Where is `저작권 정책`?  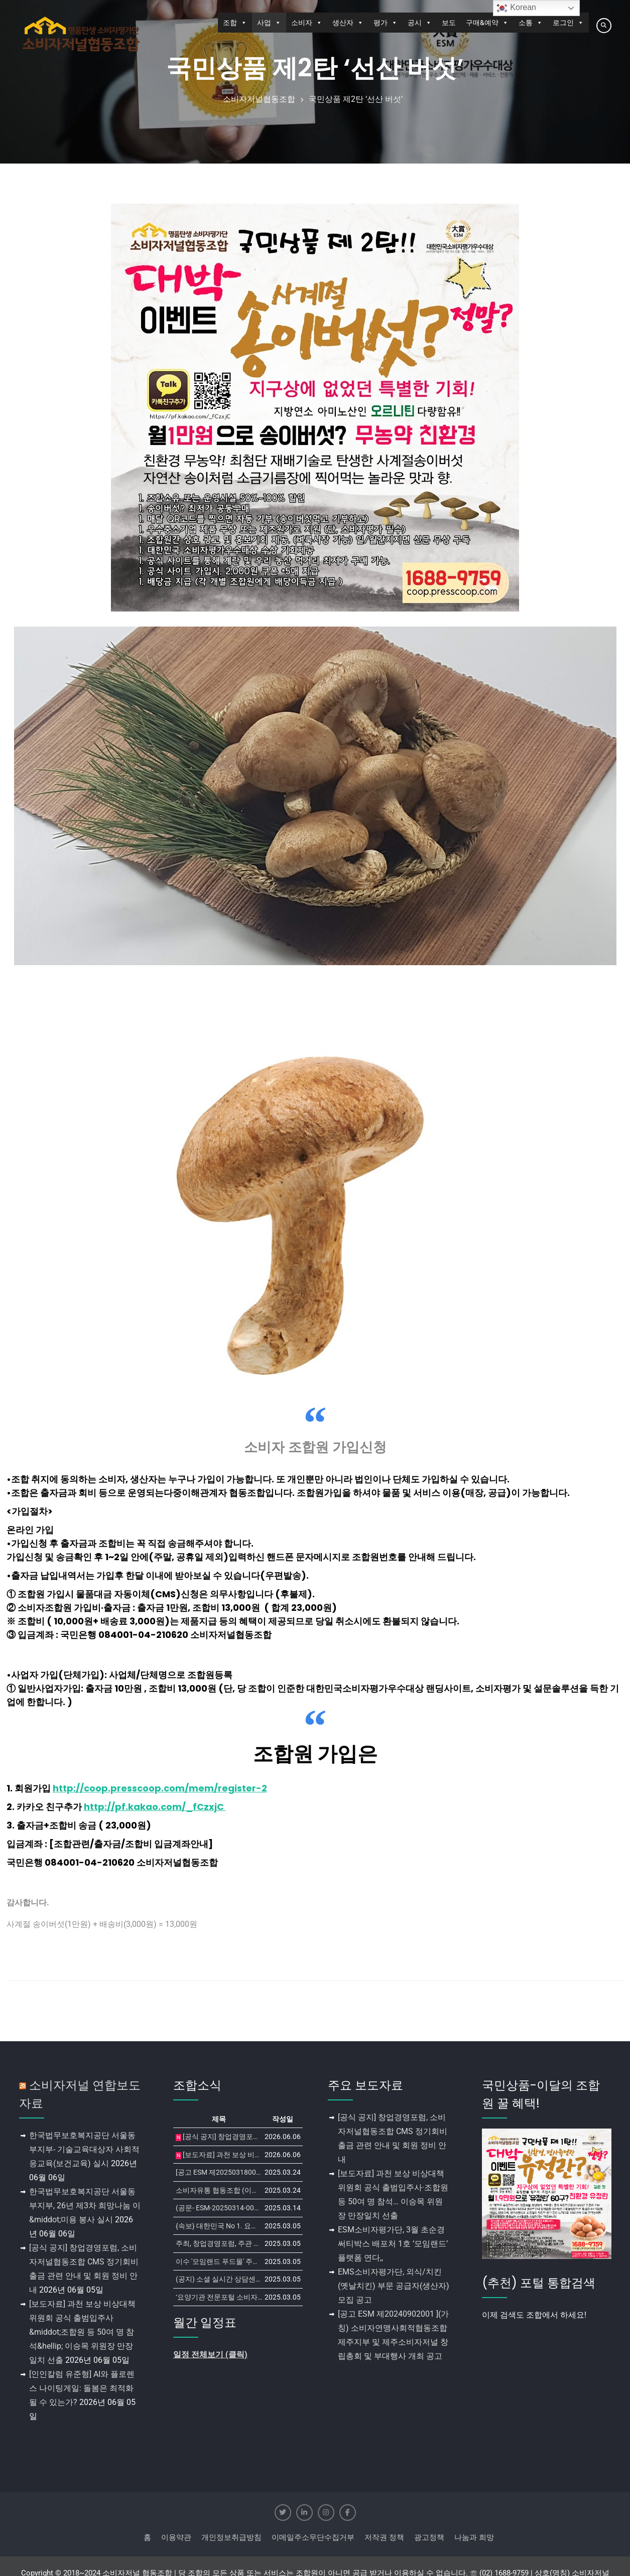 저작권 정책 is located at coordinates (384, 2537).